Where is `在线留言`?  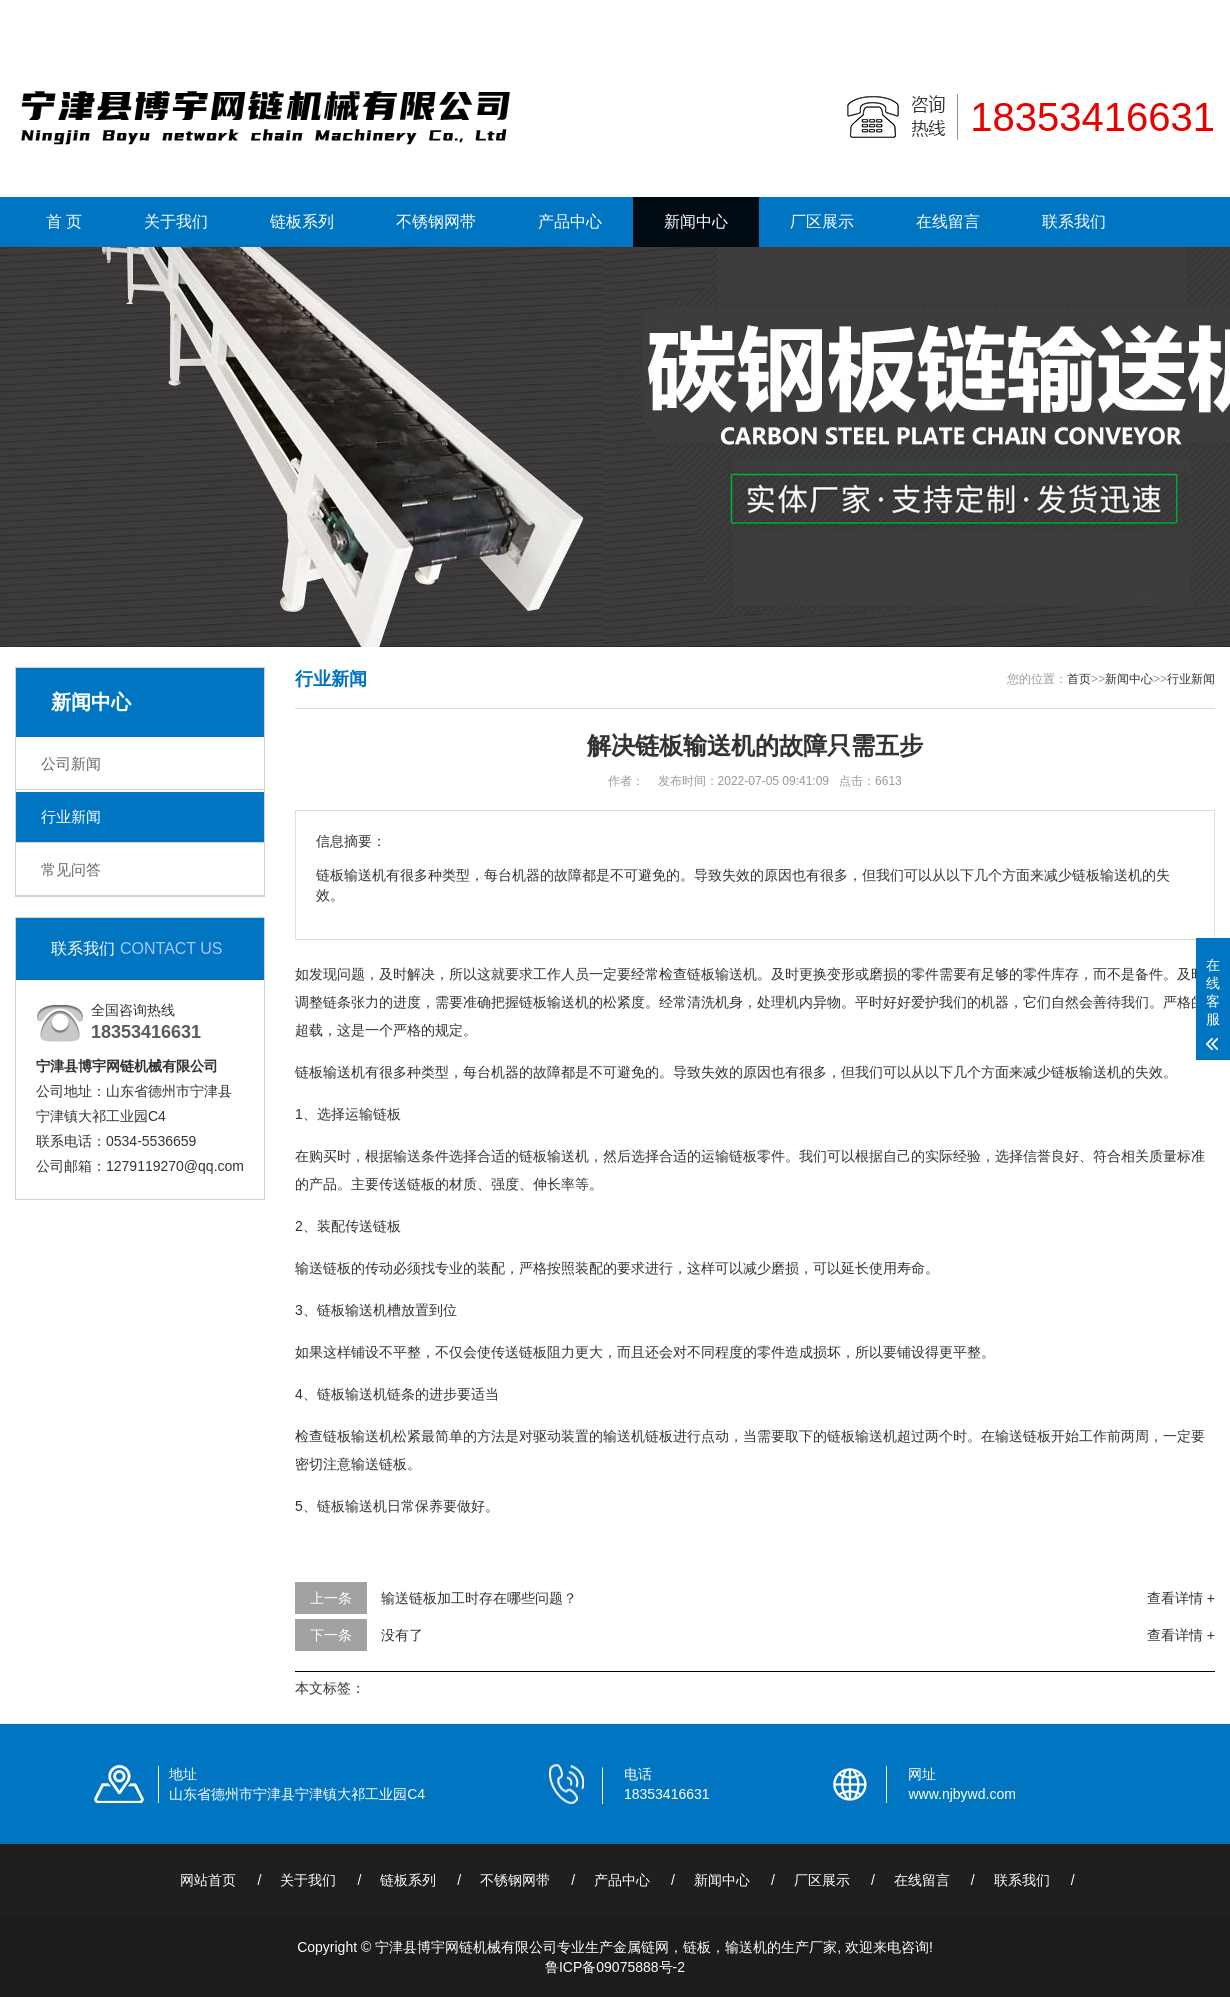 在线留言 is located at coordinates (948, 221).